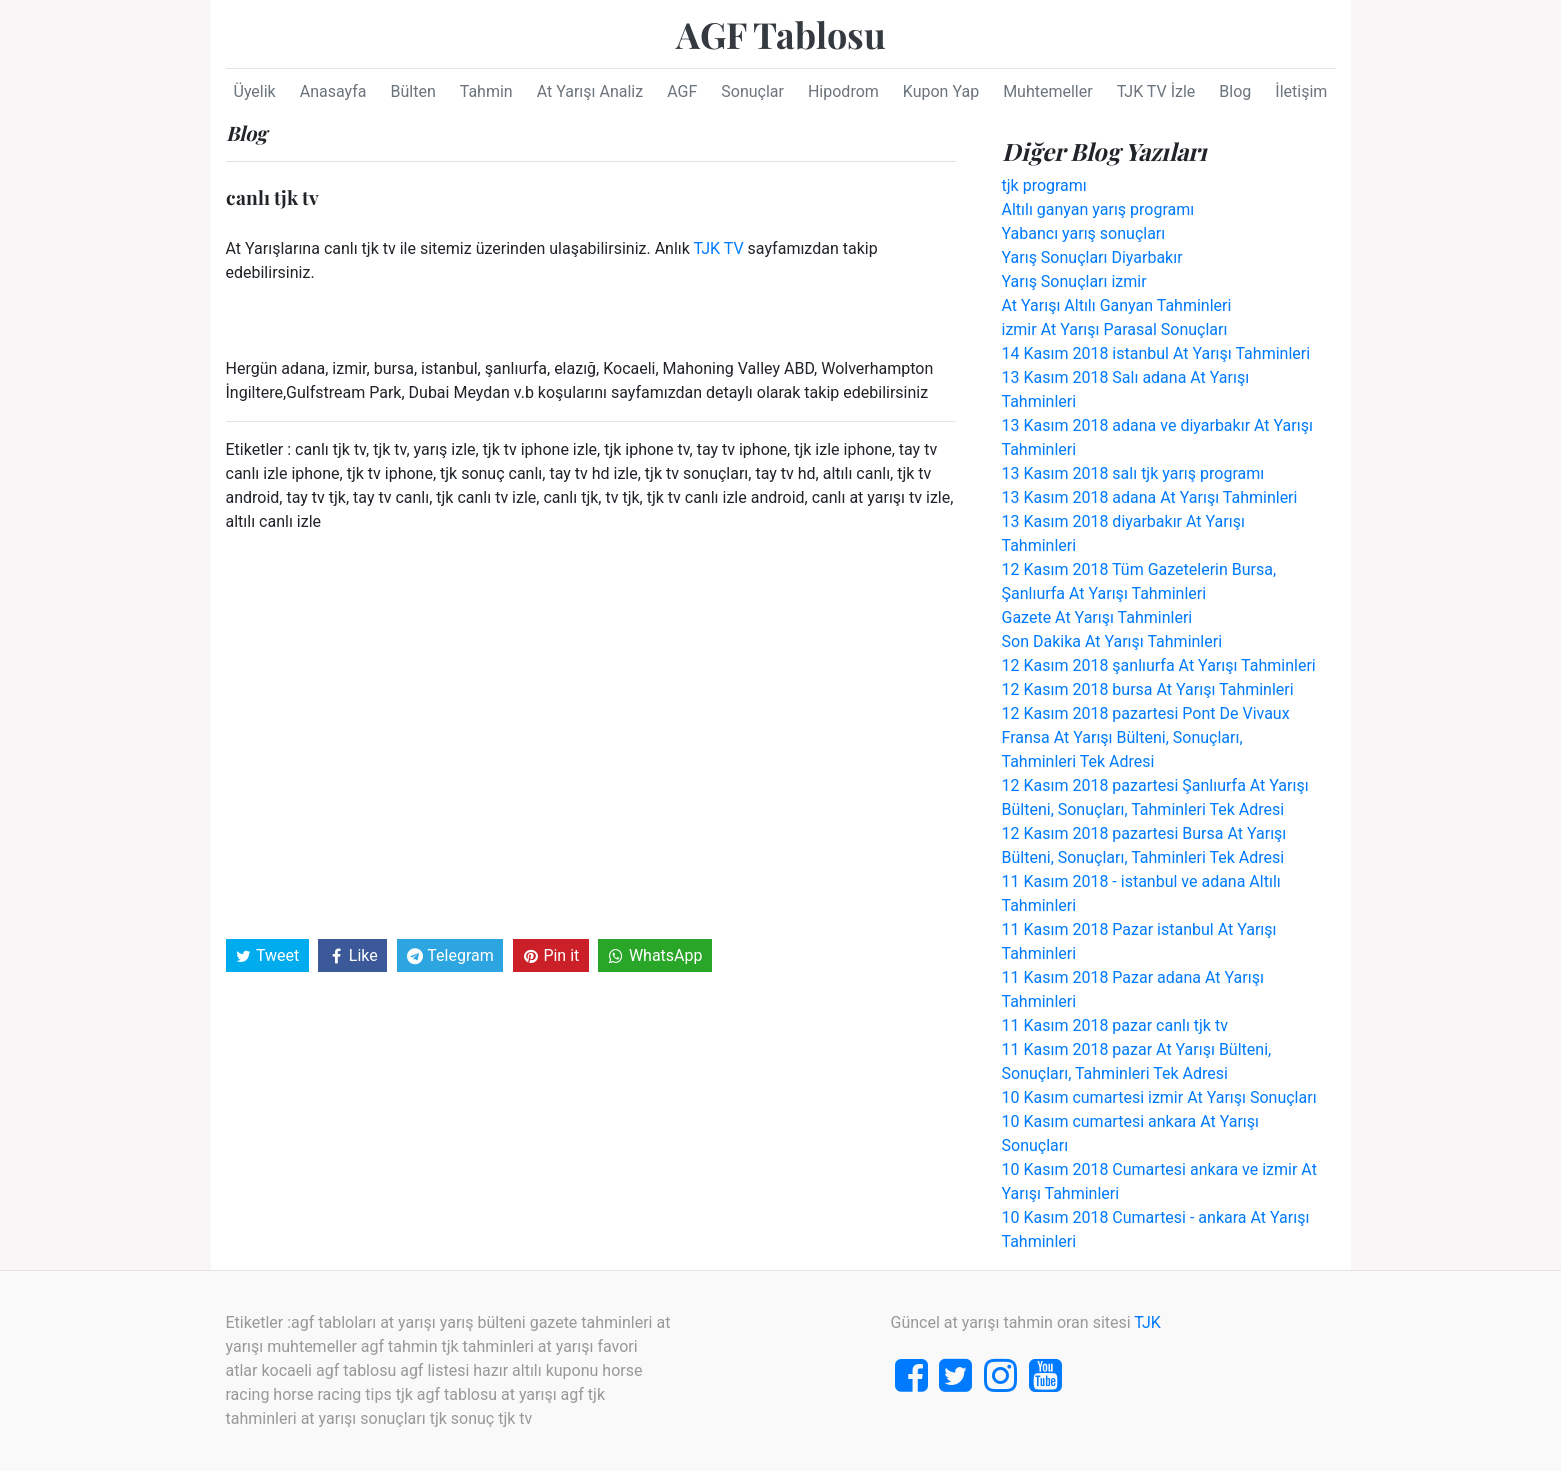 Image resolution: width=1561 pixels, height=1471 pixels. I want to click on Yarış Sonuçları Diyarbakır, so click(1092, 257).